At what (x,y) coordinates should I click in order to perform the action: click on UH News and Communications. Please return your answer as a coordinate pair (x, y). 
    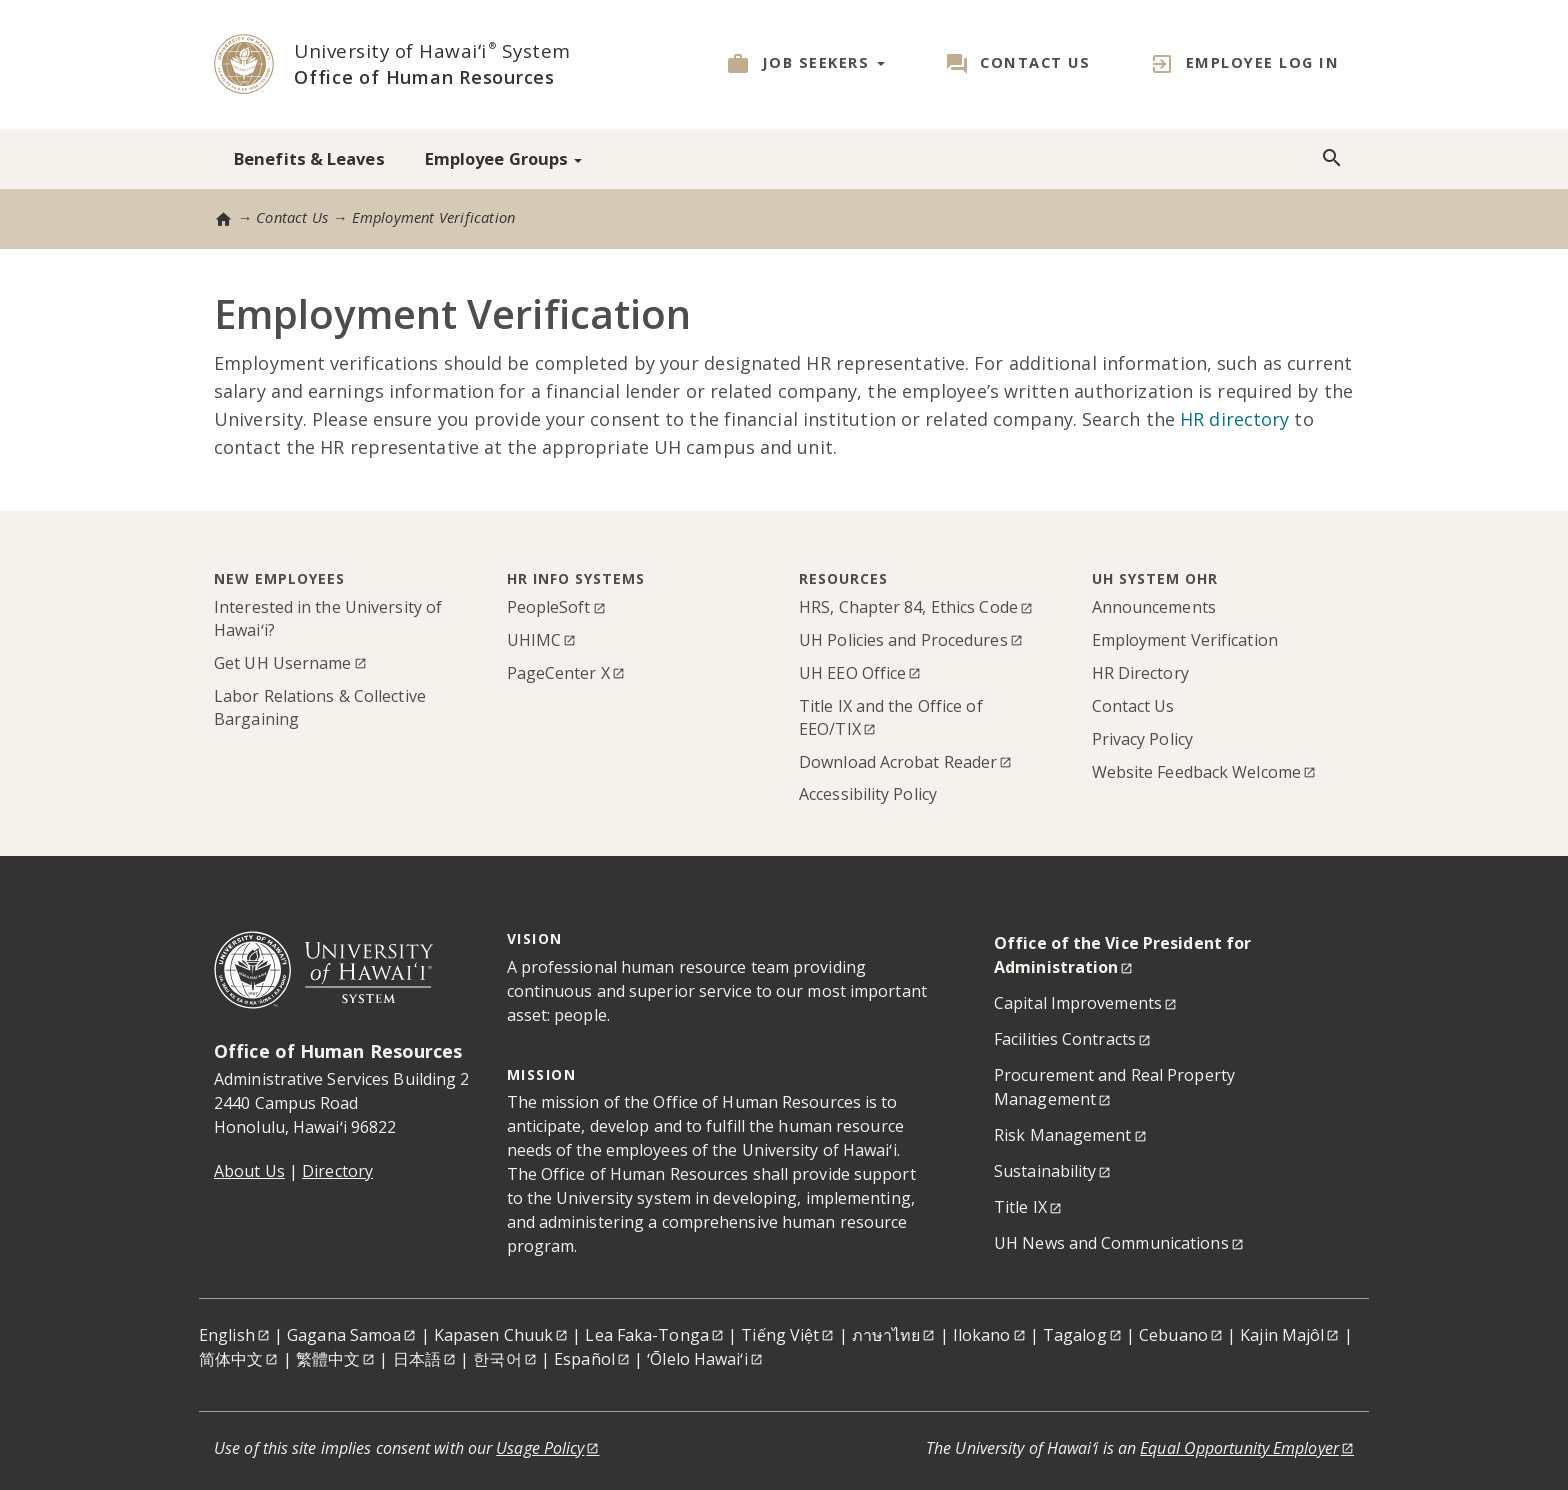
    Looking at the image, I should click on (1111, 1243).